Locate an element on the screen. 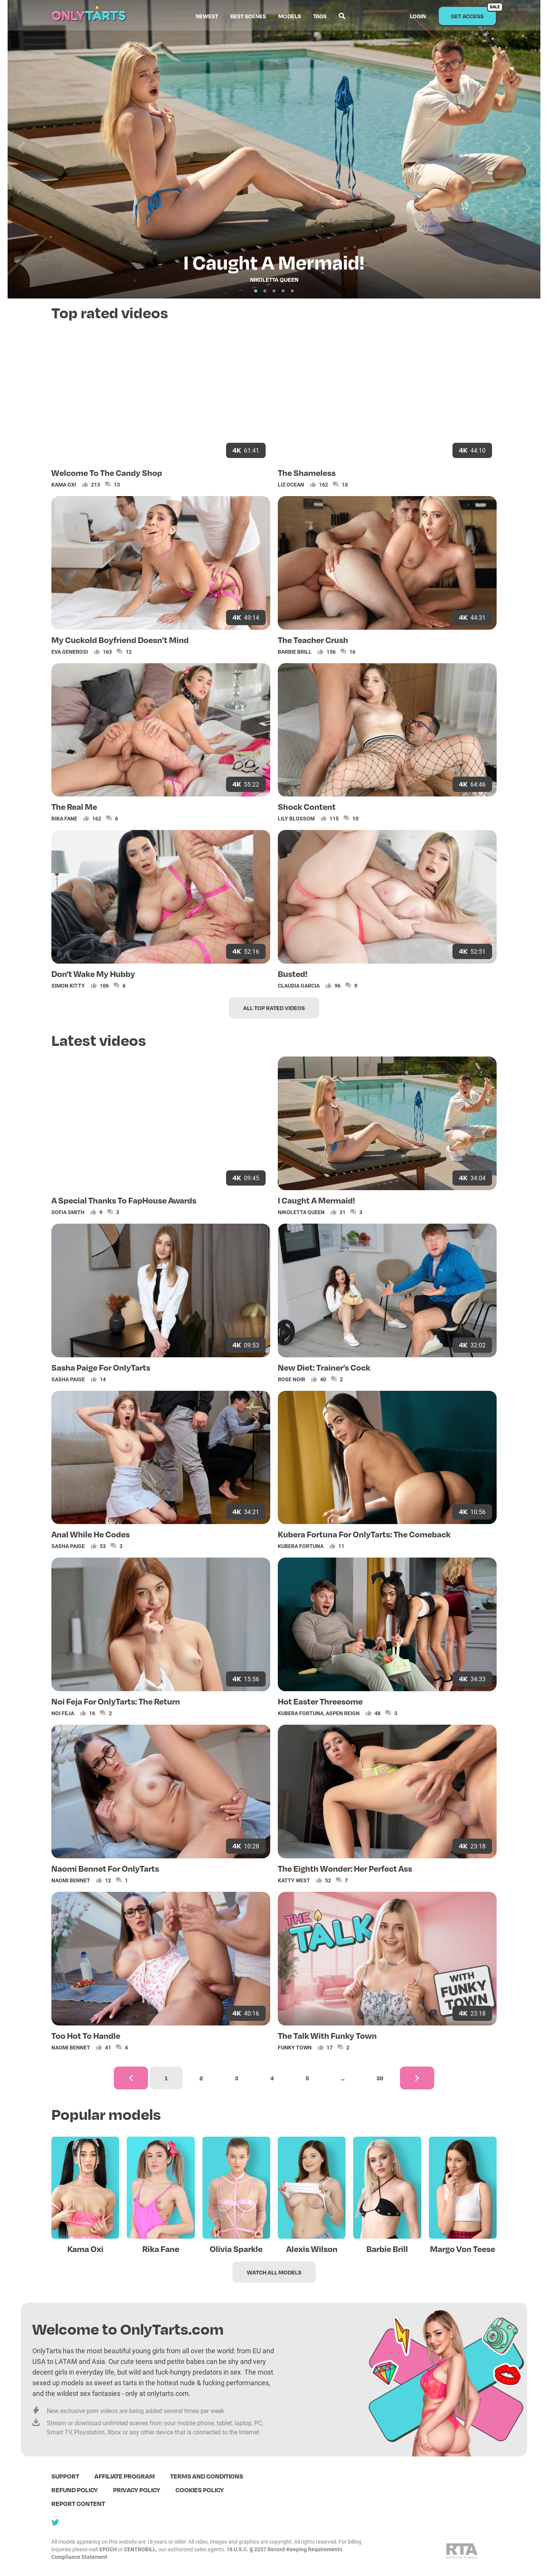 This screenshot has width=548, height=2576. Naomi Bennet is located at coordinates (70, 1880).